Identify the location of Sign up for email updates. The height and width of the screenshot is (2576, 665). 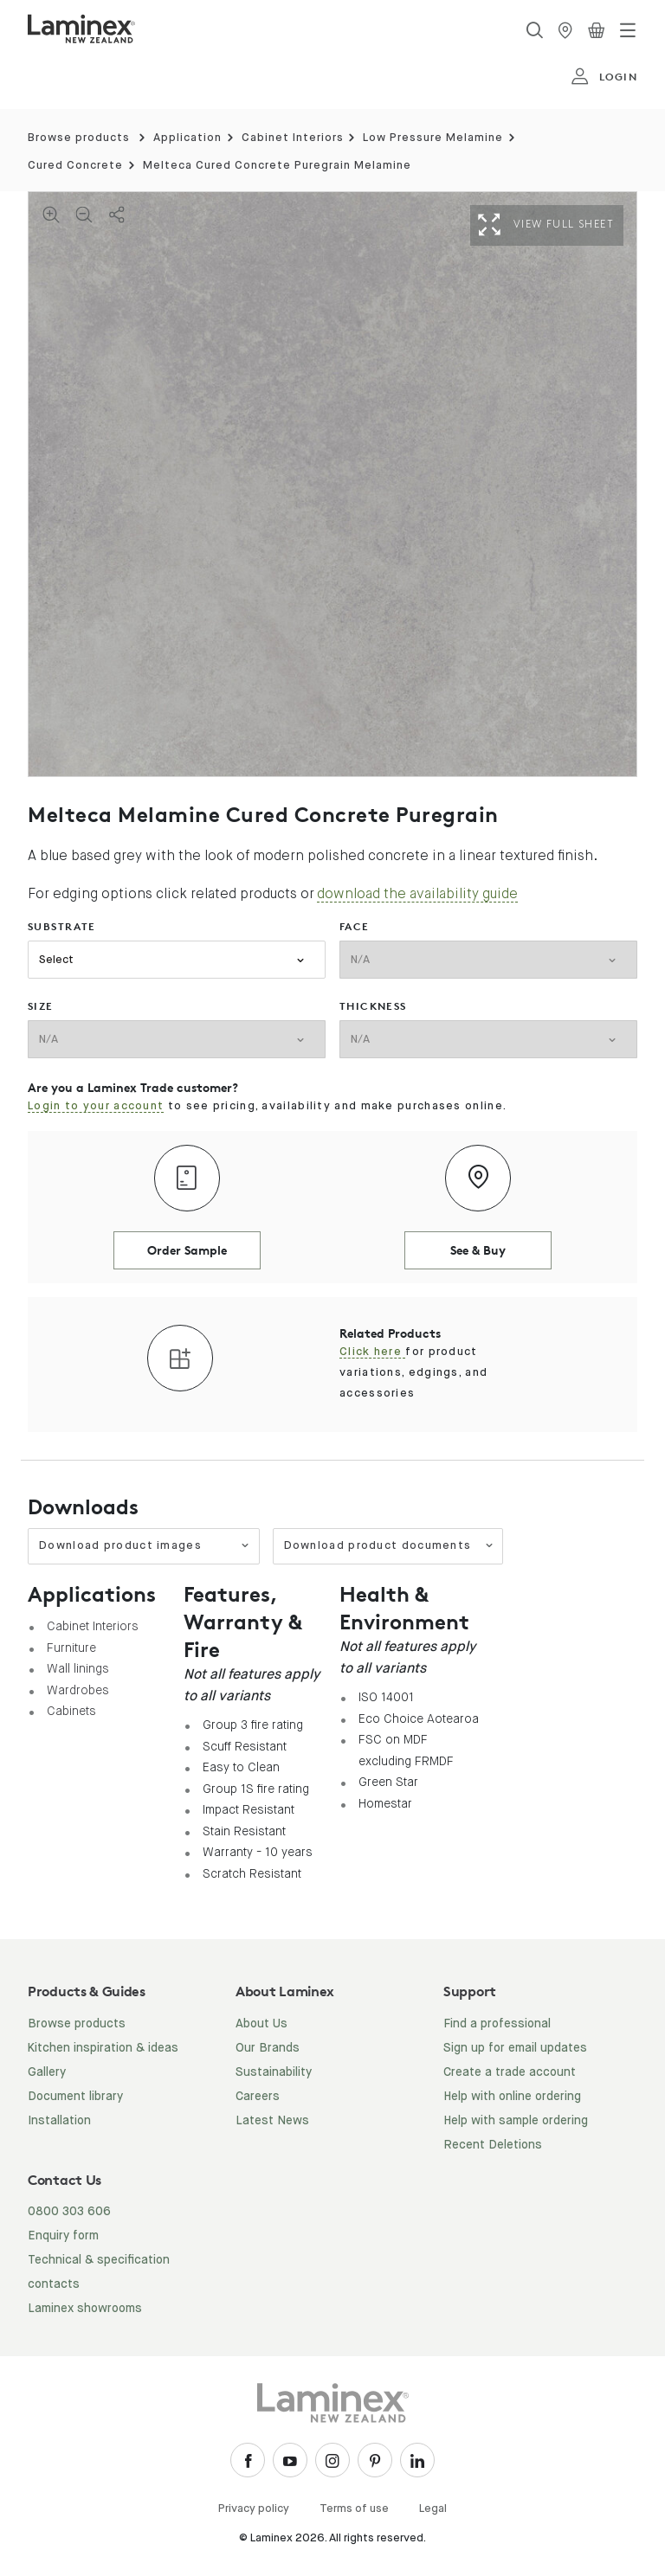
(515, 2048).